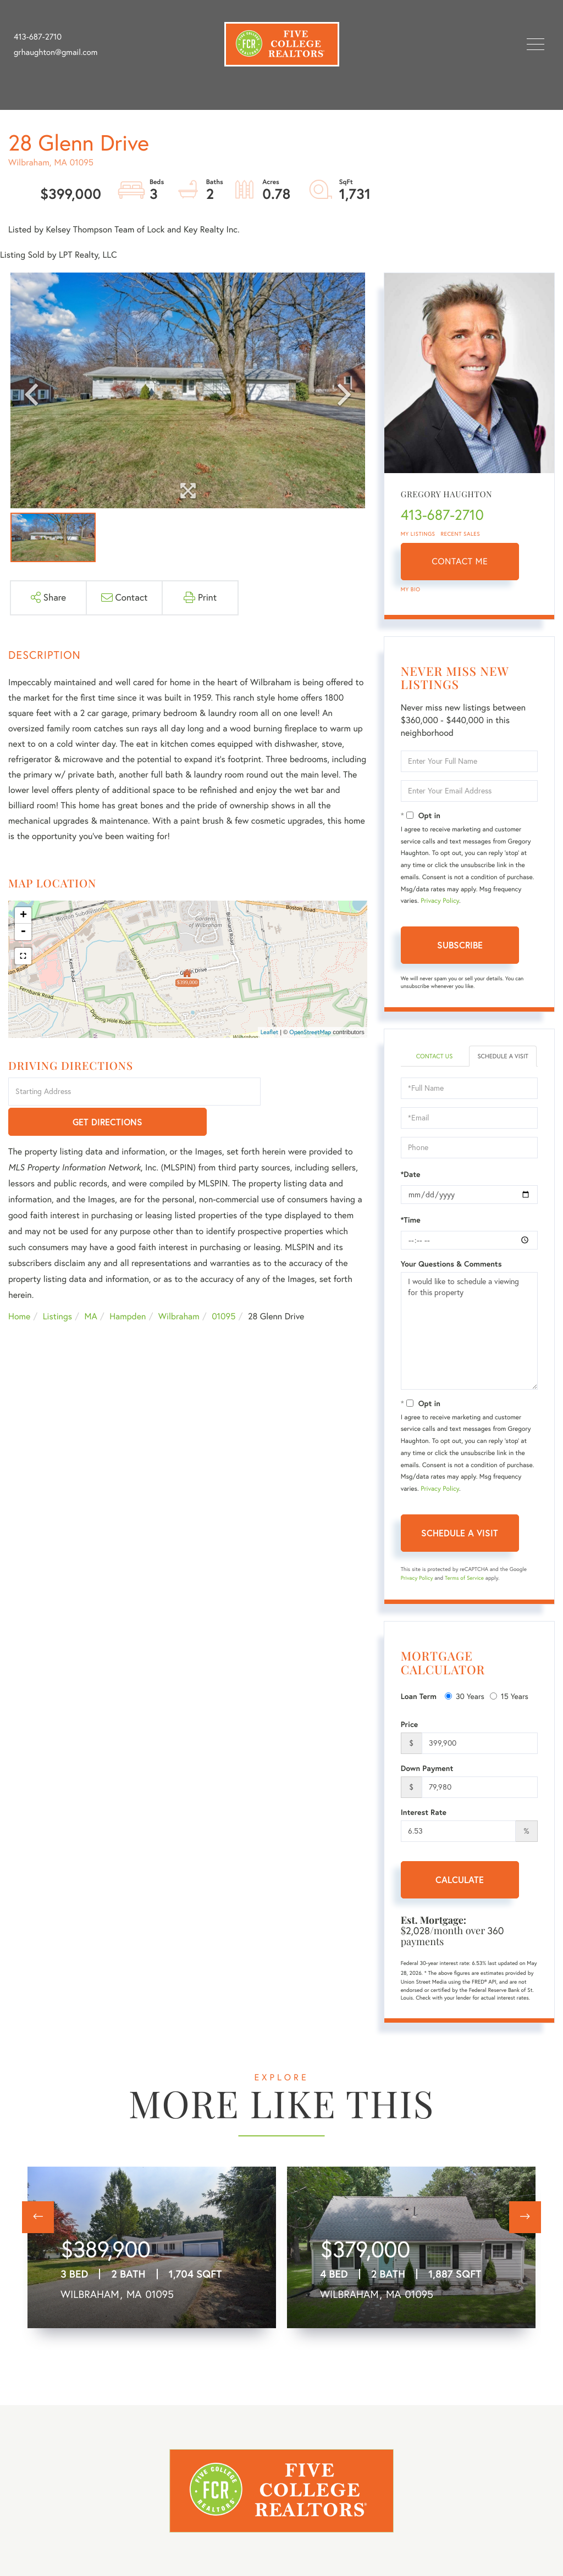 This screenshot has height=2576, width=563. Describe the element at coordinates (464, 1587) in the screenshot. I see `Terms of Service` at that location.